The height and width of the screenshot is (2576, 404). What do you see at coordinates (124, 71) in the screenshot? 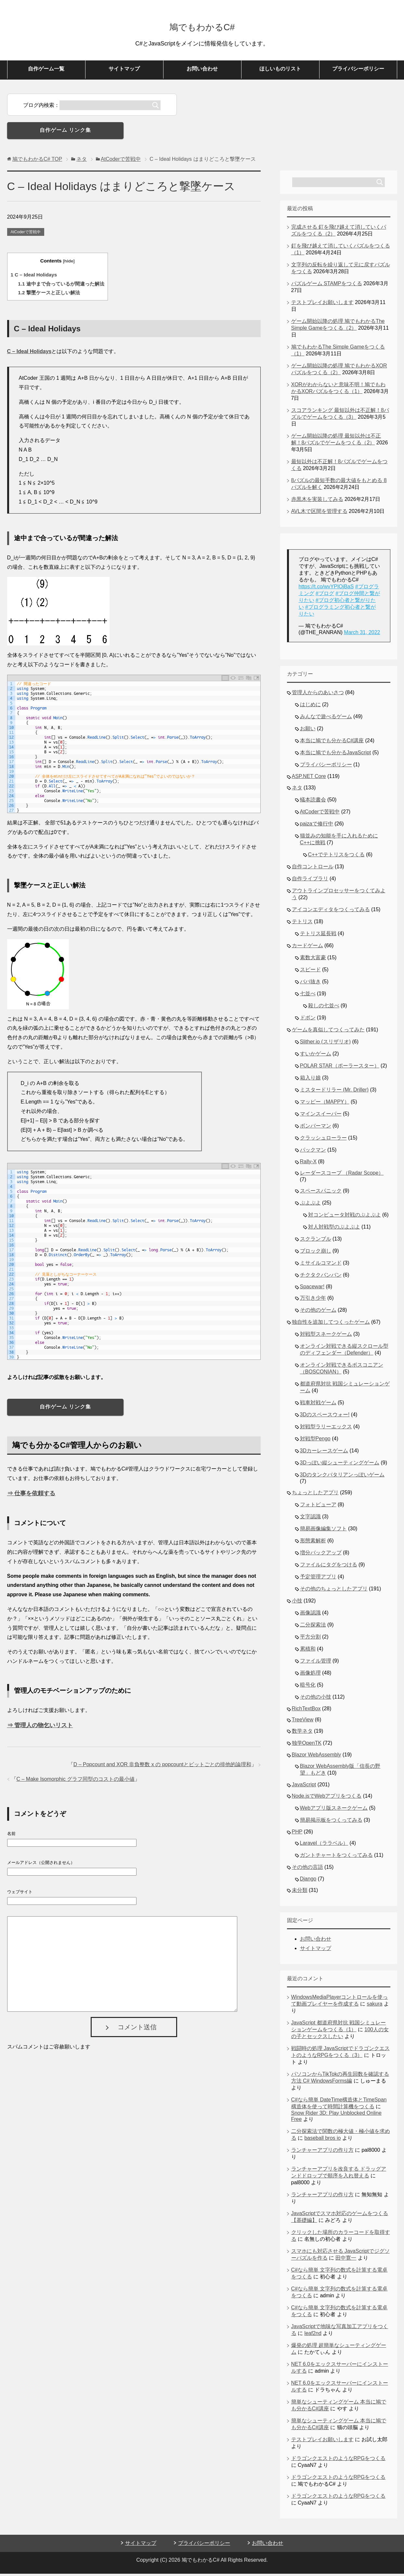
I see `サイトマップ` at bounding box center [124, 71].